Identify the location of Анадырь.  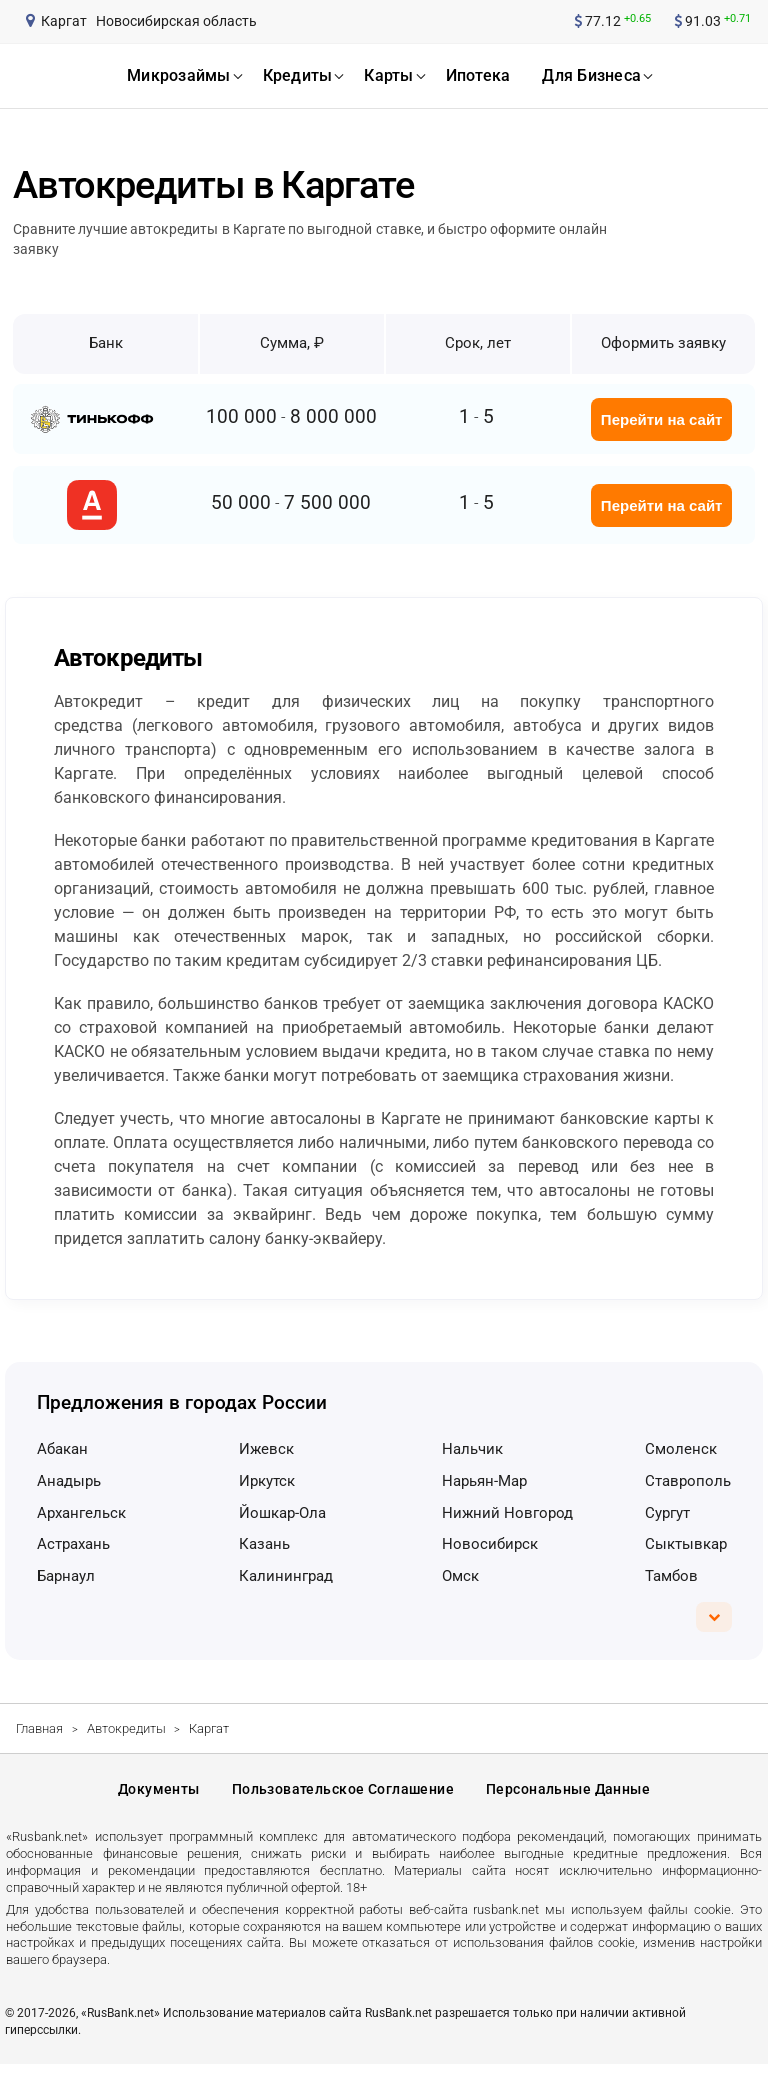
(69, 1481).